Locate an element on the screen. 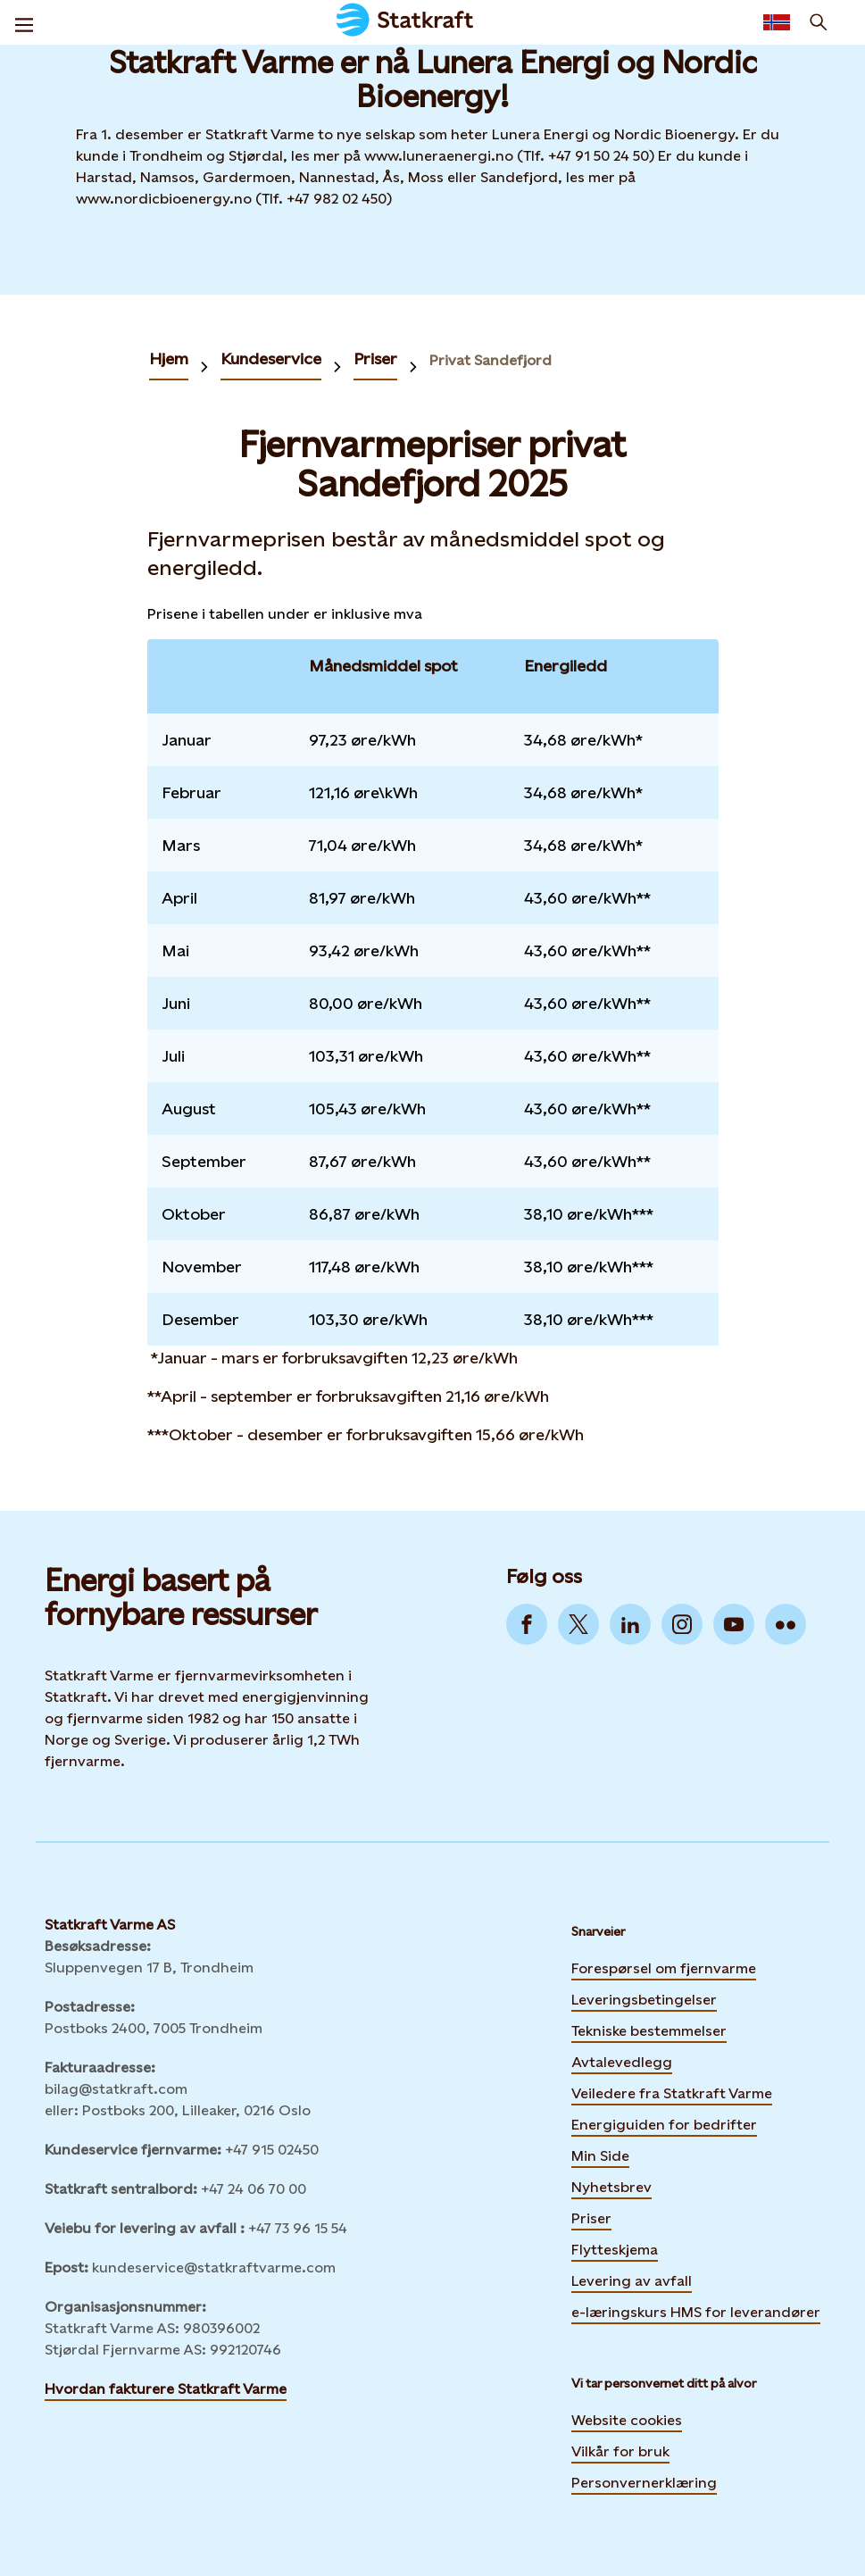 This screenshot has height=2576, width=865. [Meny] is located at coordinates (24, 22).